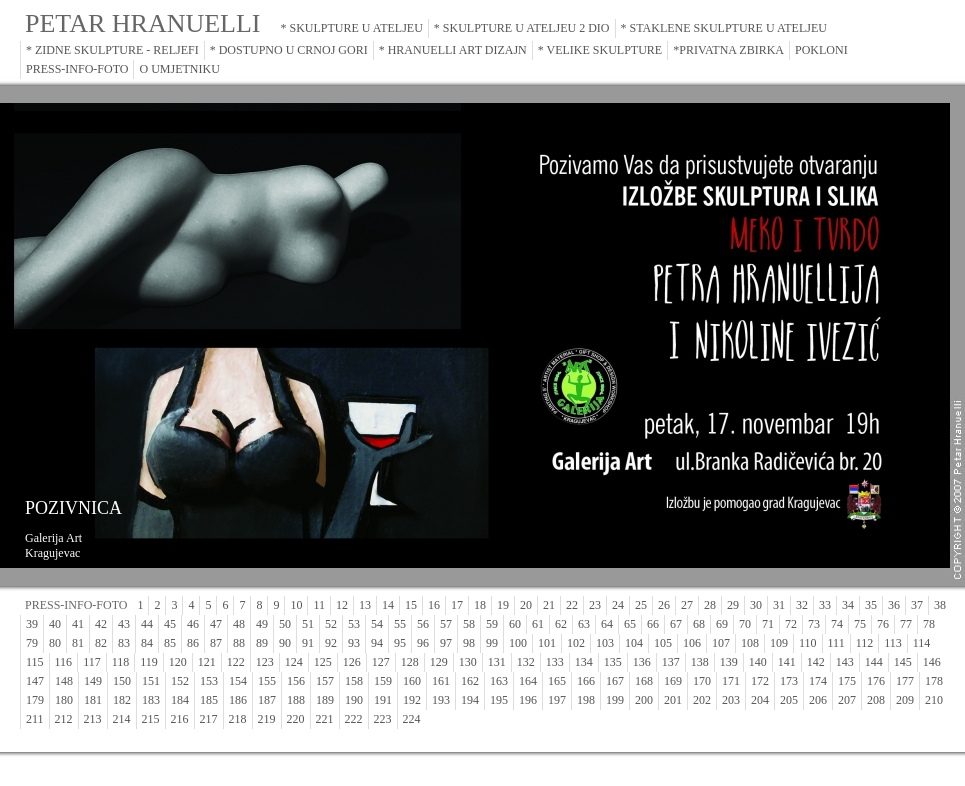 This screenshot has width=965, height=786. What do you see at coordinates (607, 624) in the screenshot?
I see `64` at bounding box center [607, 624].